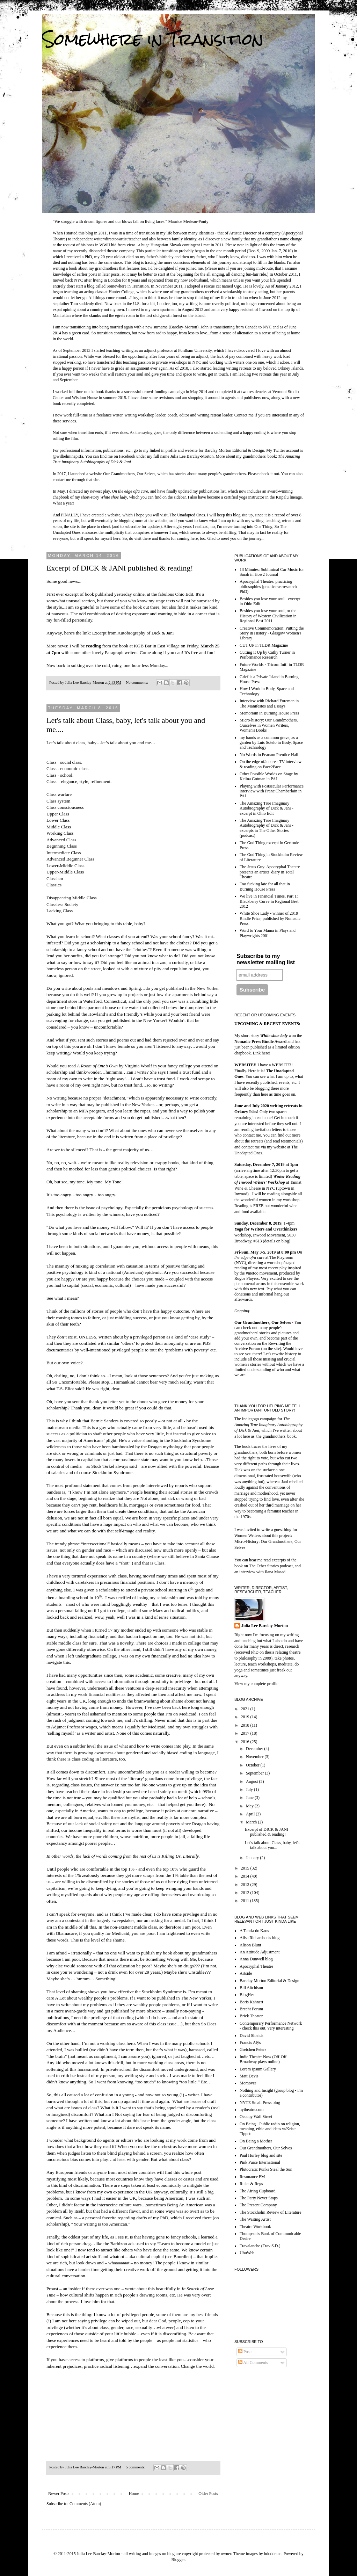 The height and width of the screenshot is (2576, 357). What do you see at coordinates (260, 2162) in the screenshot?
I see `Pink Purse International` at bounding box center [260, 2162].